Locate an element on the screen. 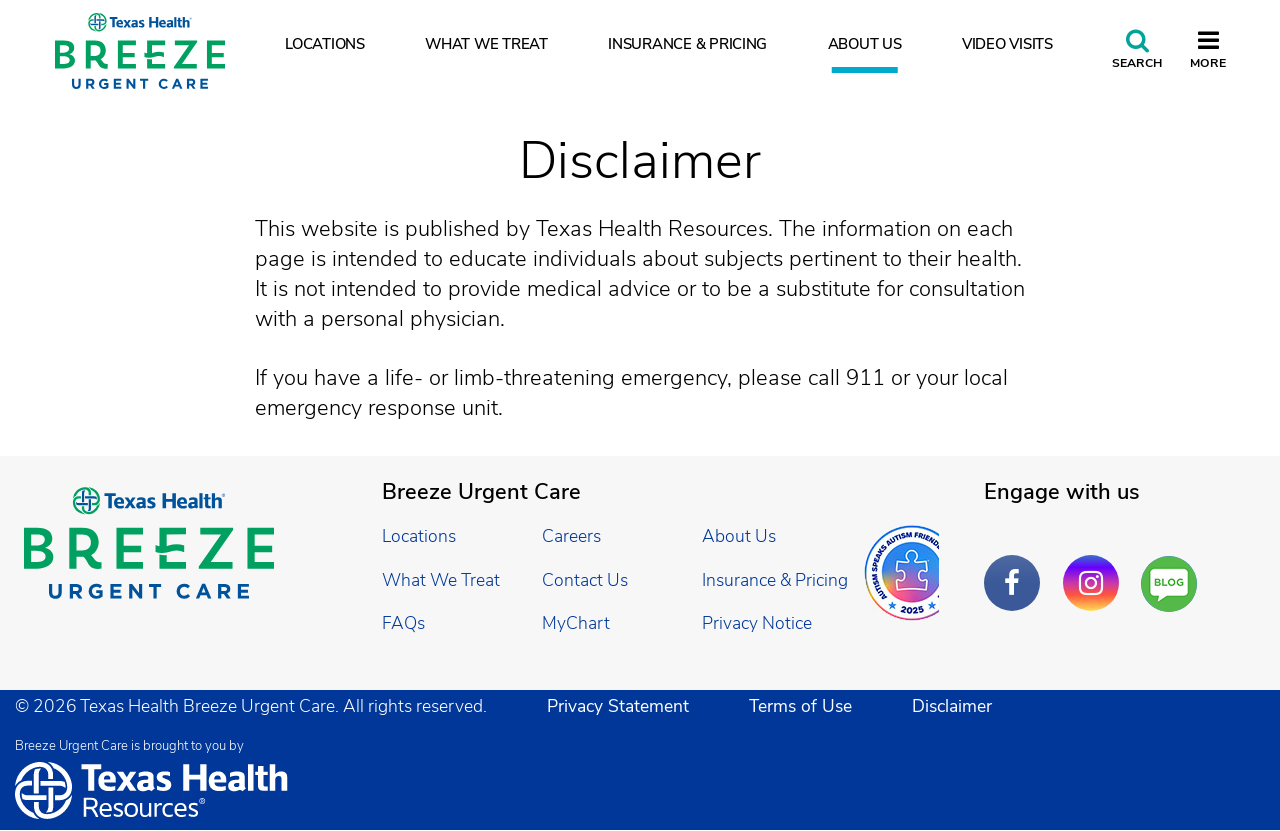  Video Visits is located at coordinates (1007, 44).